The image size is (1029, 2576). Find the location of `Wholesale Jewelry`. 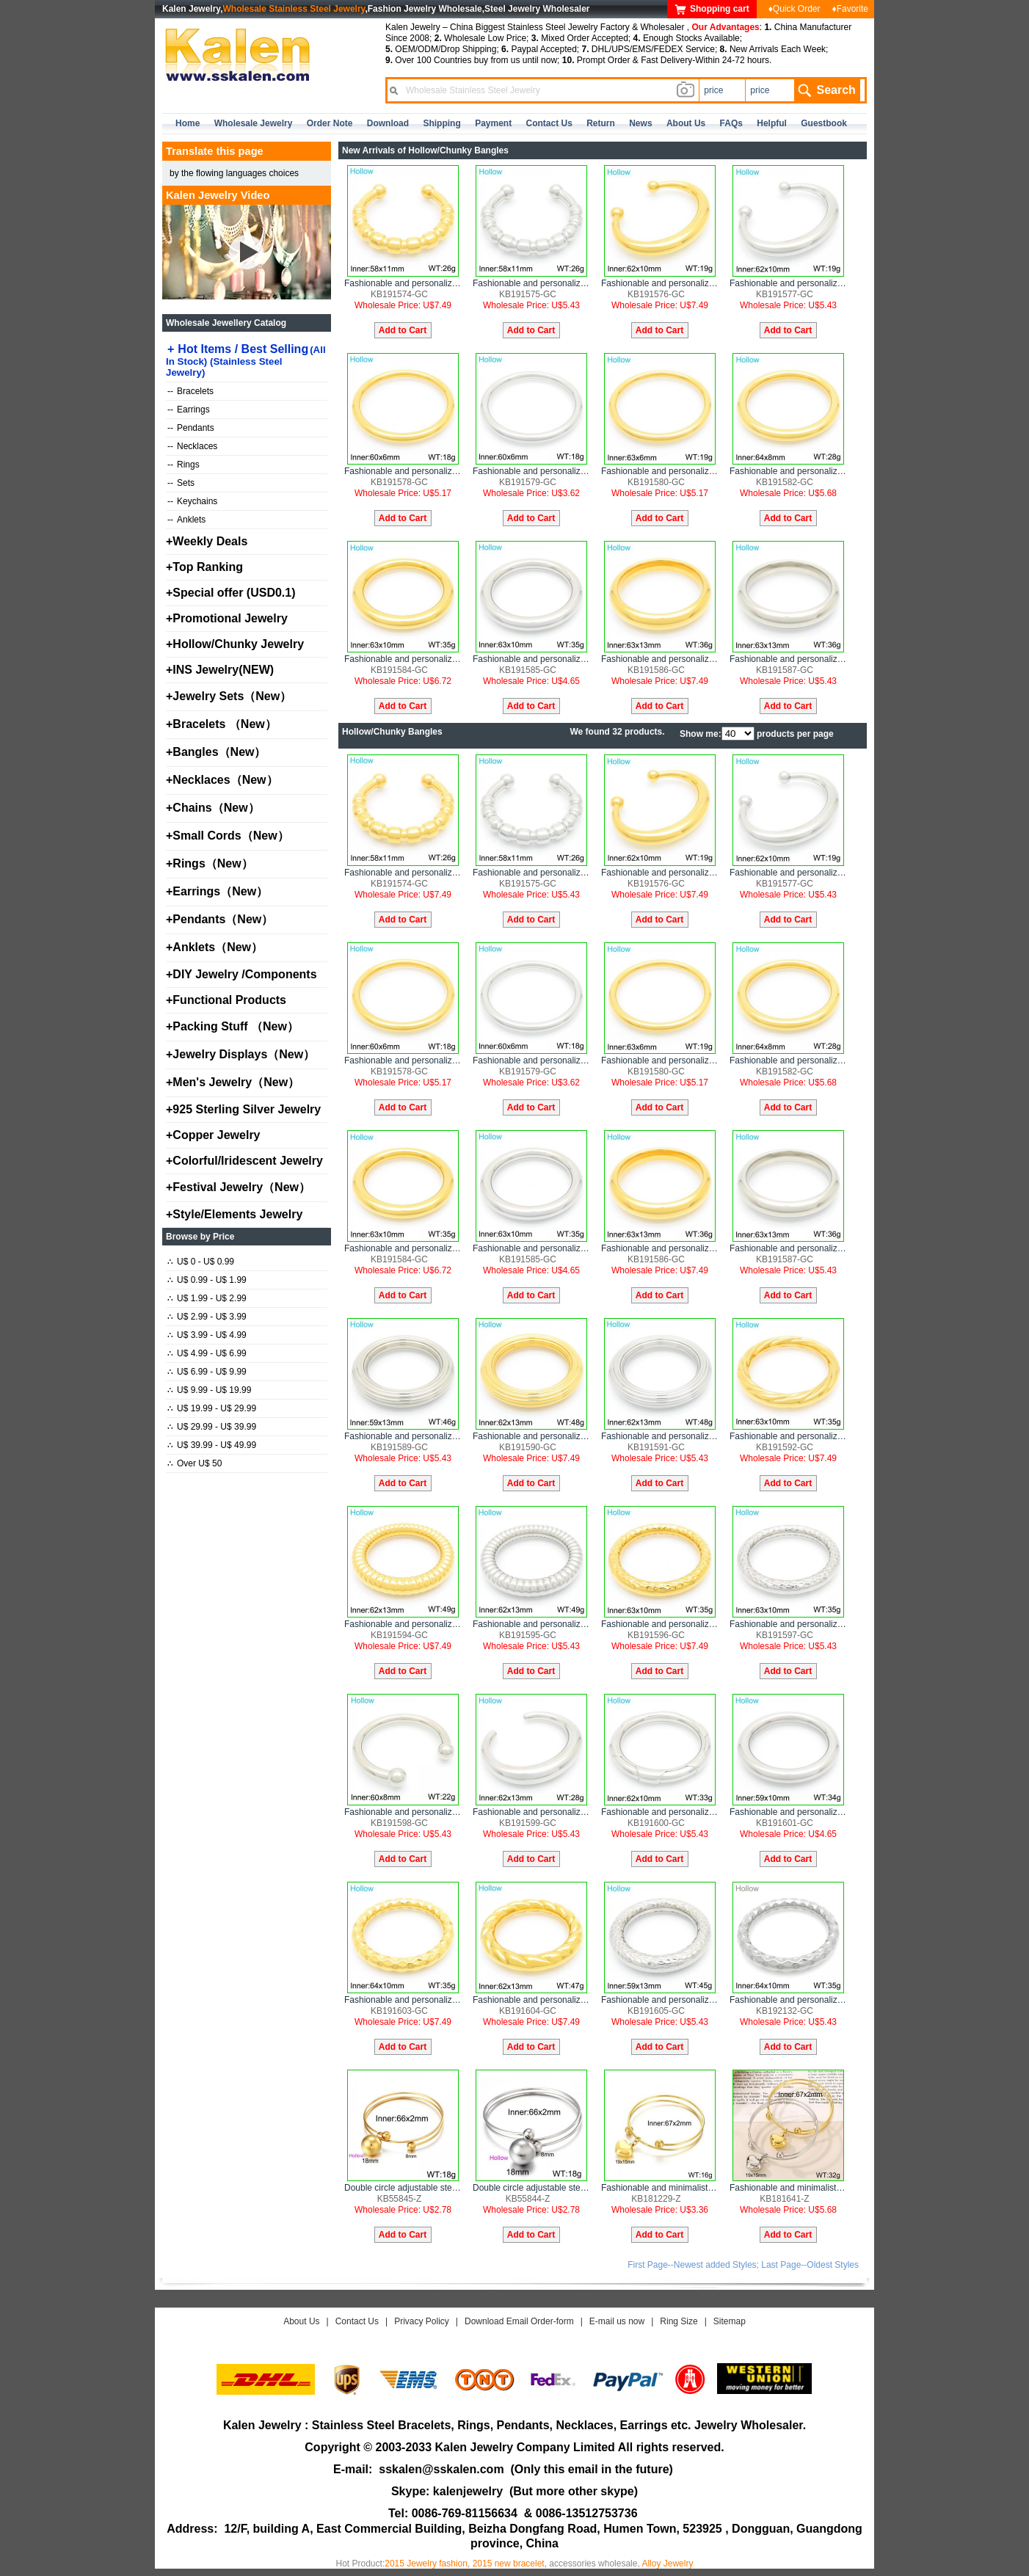

Wholesale Jewelry is located at coordinates (253, 123).